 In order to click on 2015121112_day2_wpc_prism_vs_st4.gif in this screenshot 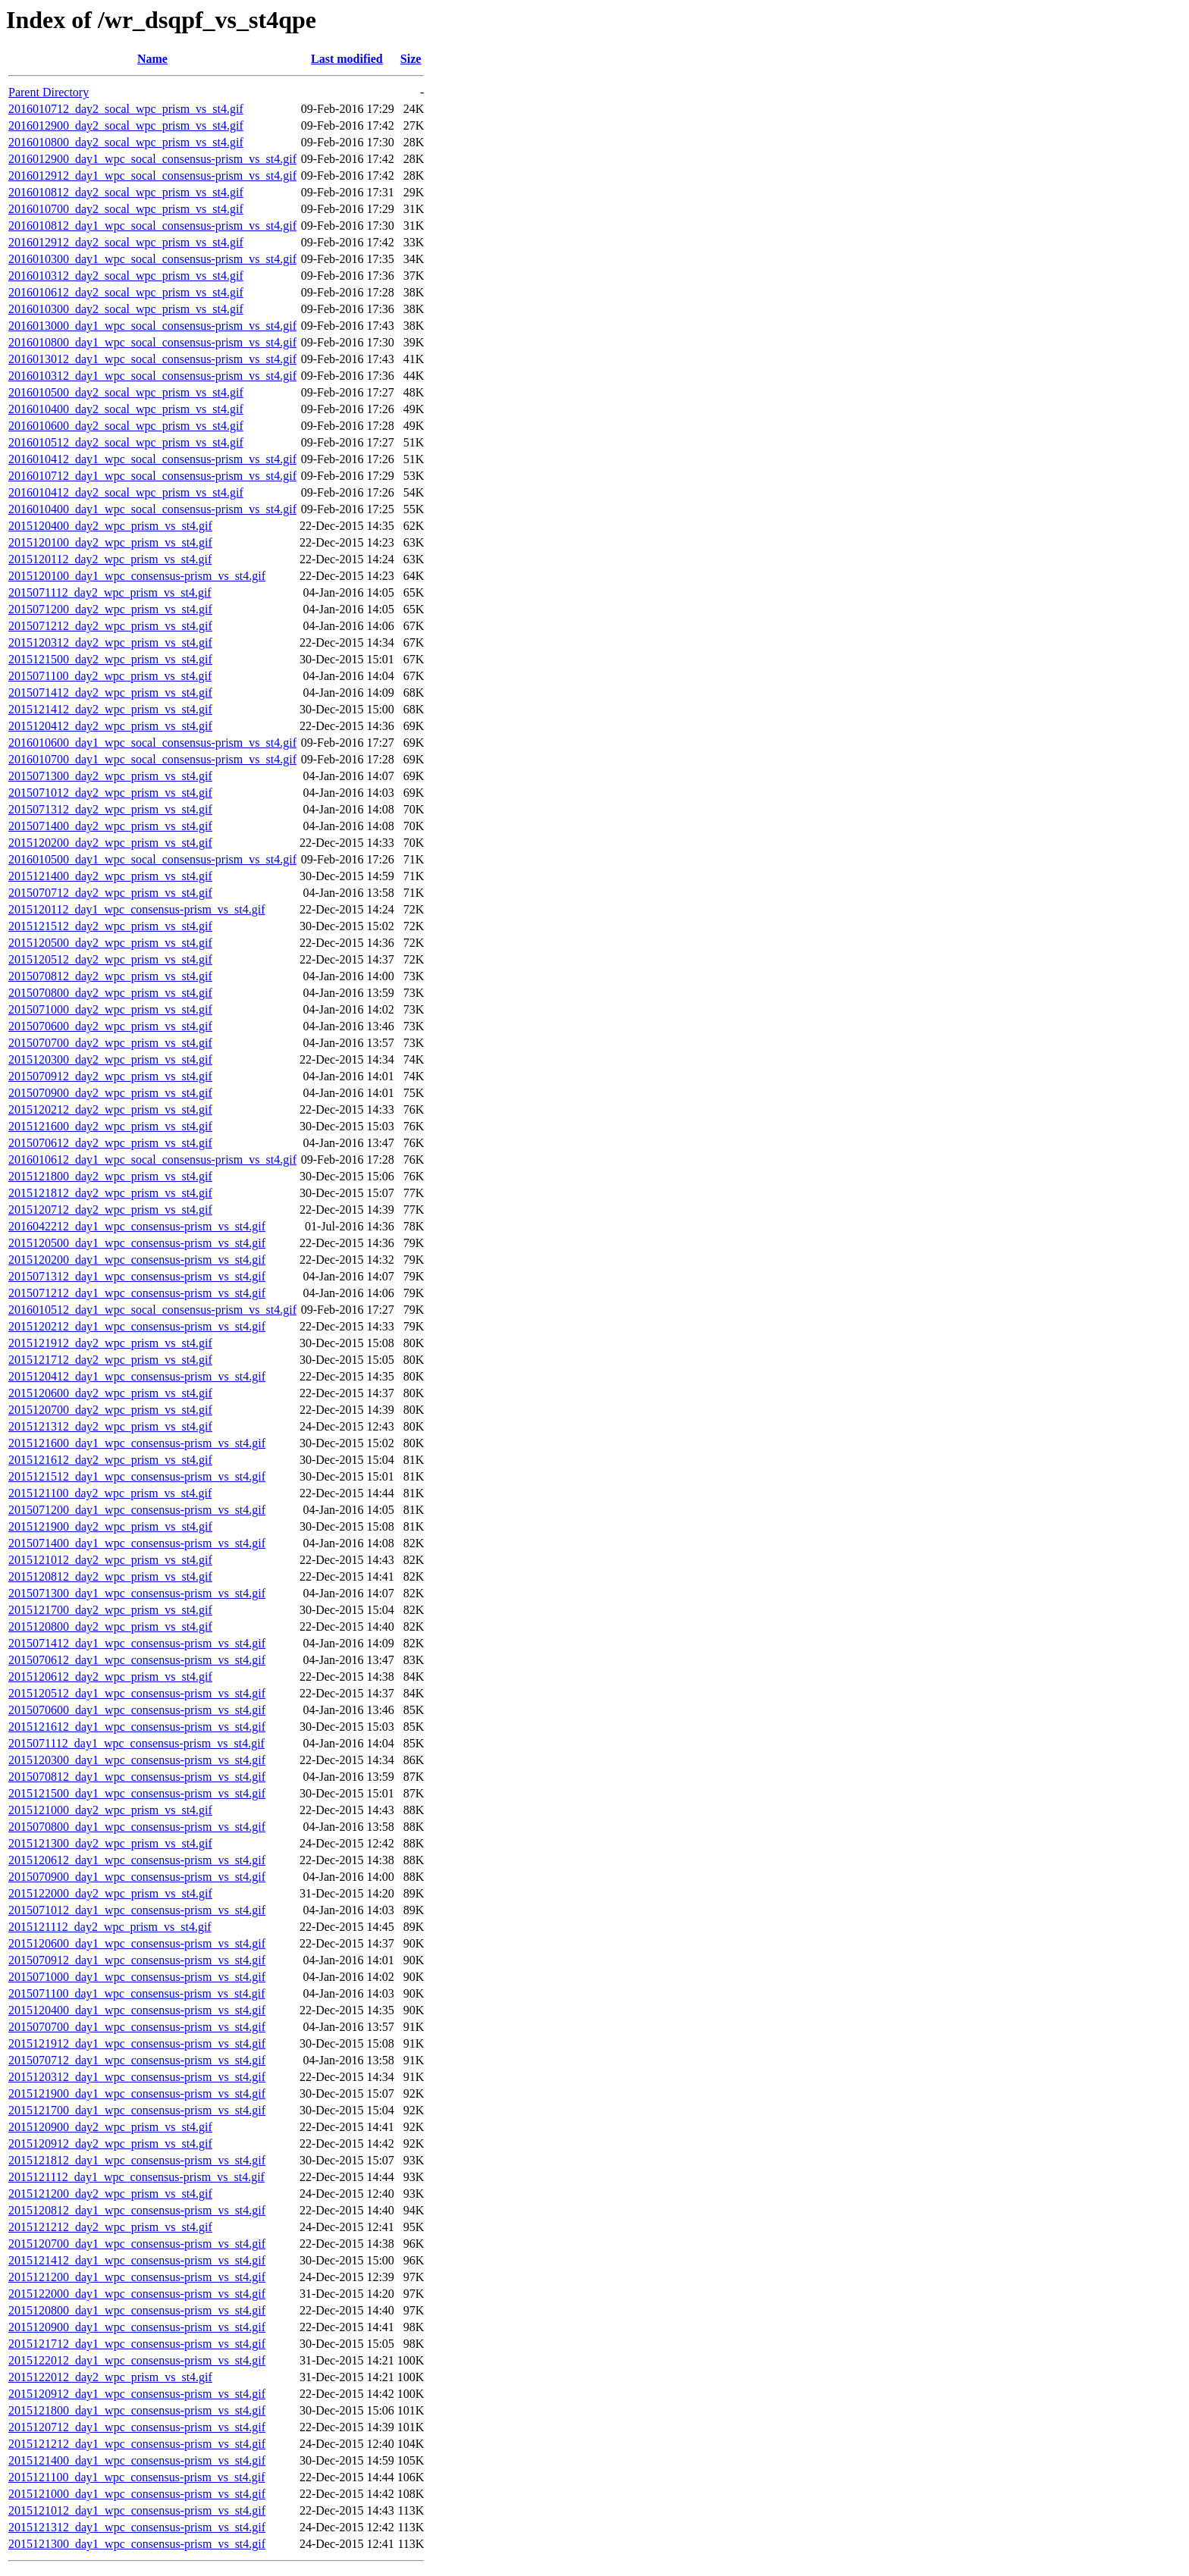, I will do `click(110, 1926)`.